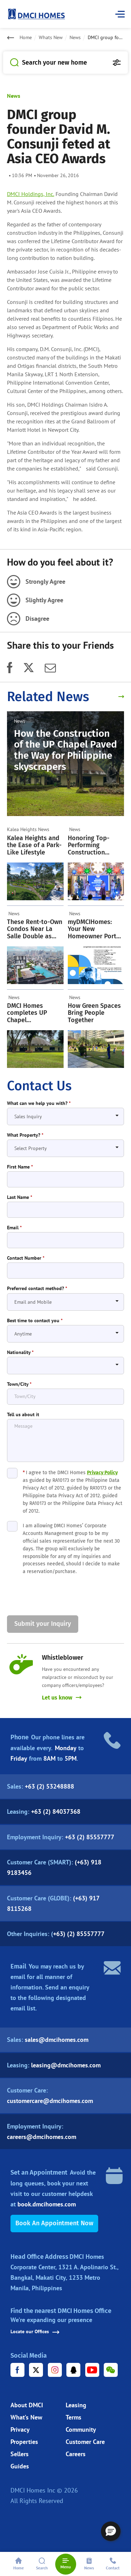  What do you see at coordinates (85, 2442) in the screenshot?
I see `Customer Care` at bounding box center [85, 2442].